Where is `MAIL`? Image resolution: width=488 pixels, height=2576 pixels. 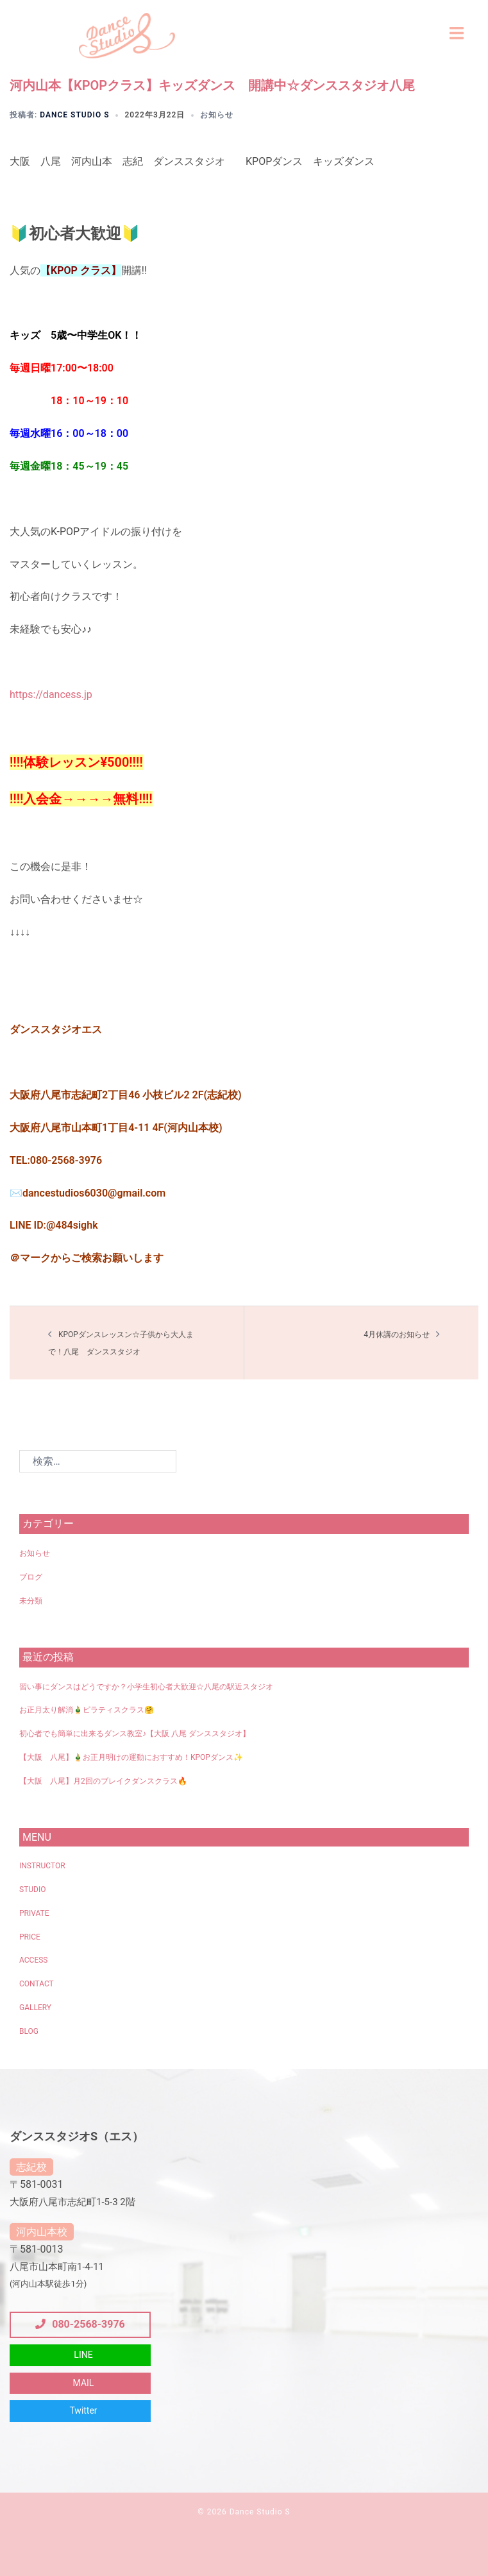 MAIL is located at coordinates (83, 2383).